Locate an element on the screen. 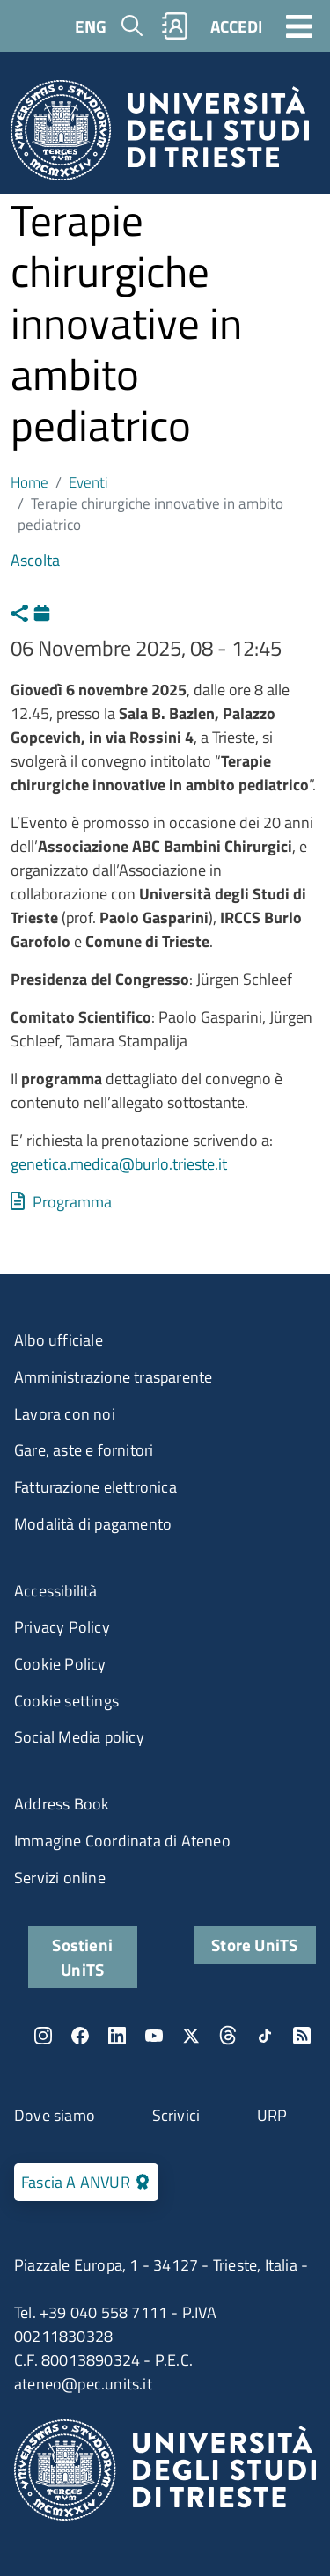 This screenshot has width=330, height=2576. [Toggle navigation] is located at coordinates (299, 25).